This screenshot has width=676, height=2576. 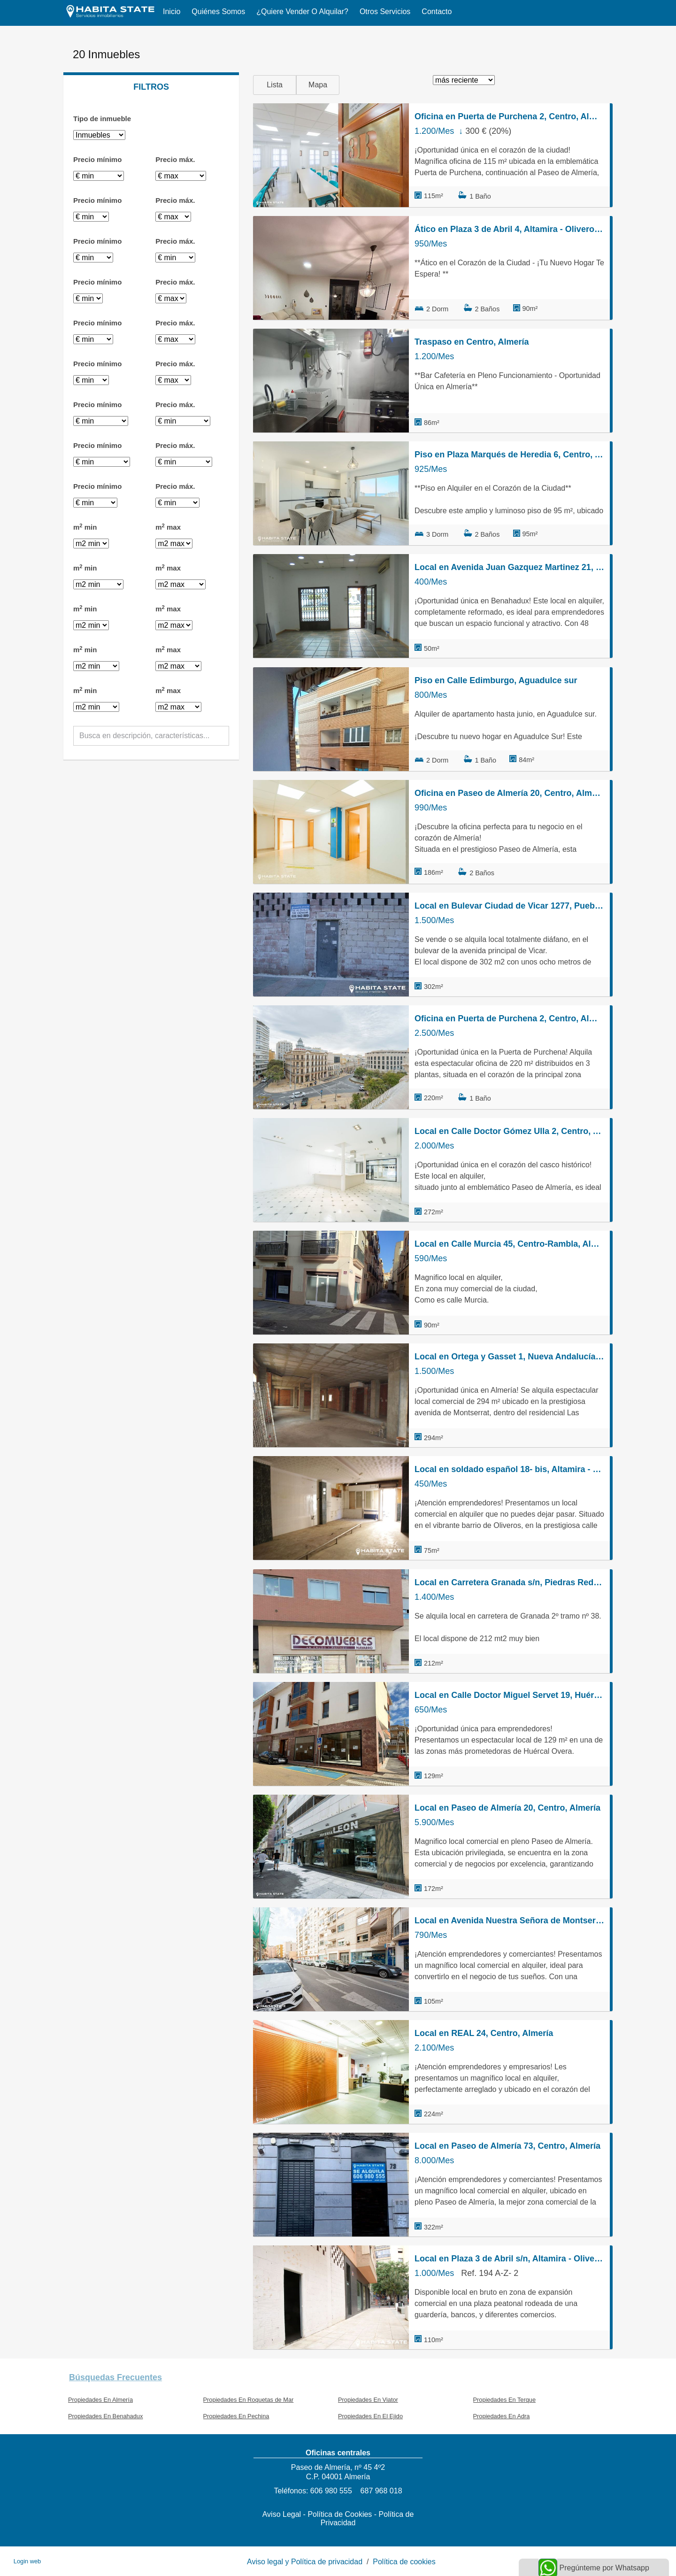 What do you see at coordinates (509, 1131) in the screenshot?
I see `Local en Calle Doctor Gómez Ulla 2, Centro, Almería` at bounding box center [509, 1131].